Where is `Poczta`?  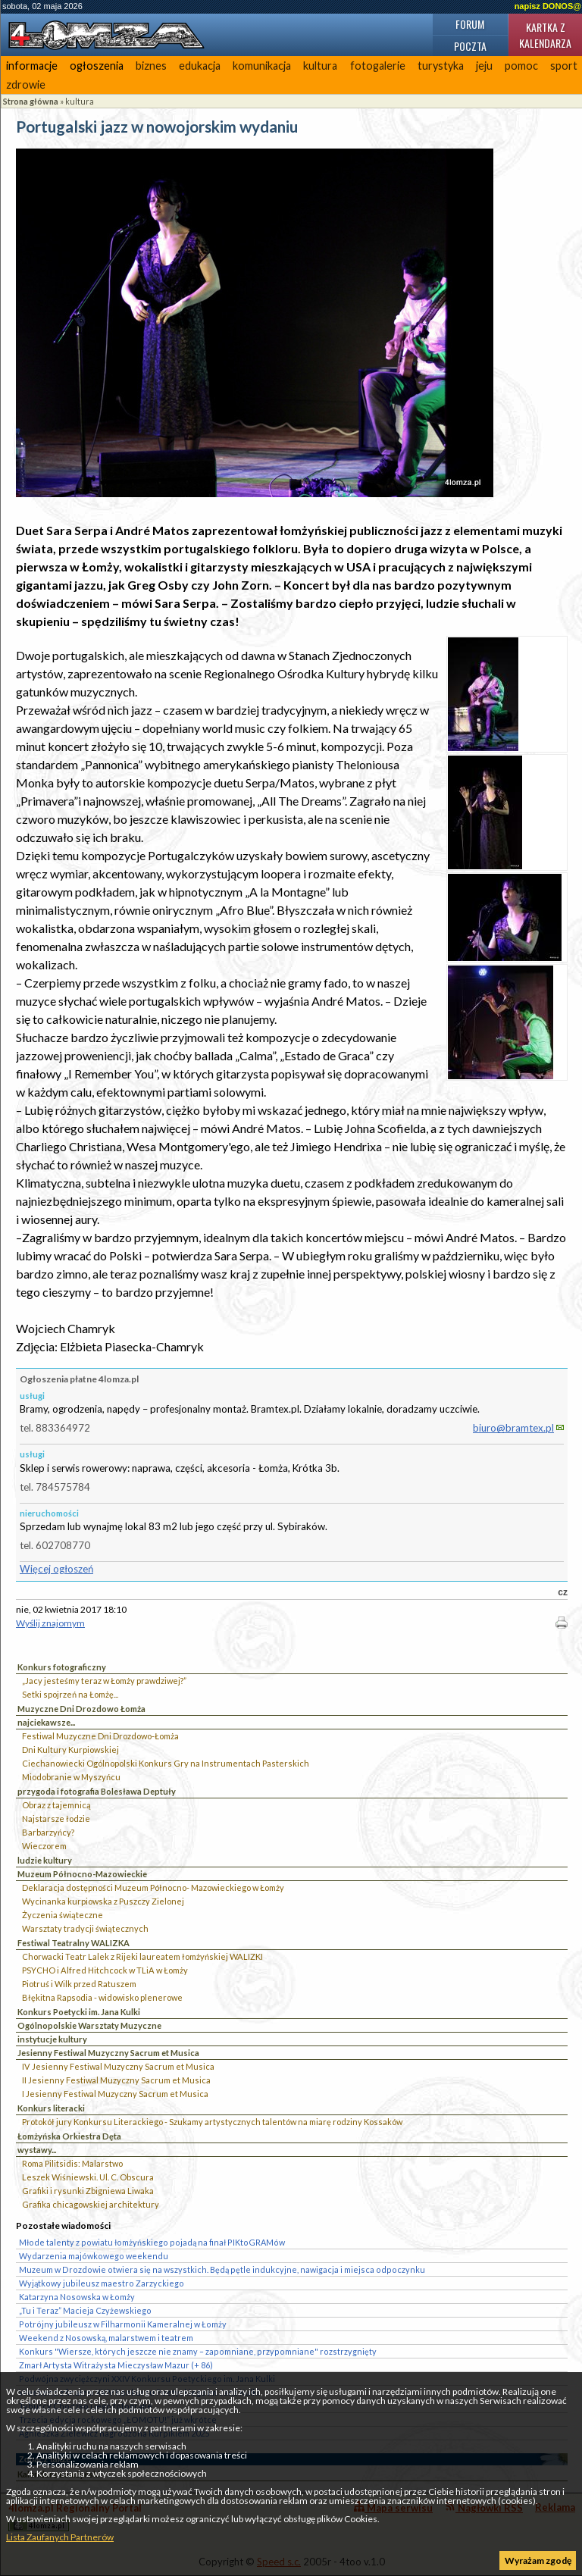
Poczta is located at coordinates (470, 46).